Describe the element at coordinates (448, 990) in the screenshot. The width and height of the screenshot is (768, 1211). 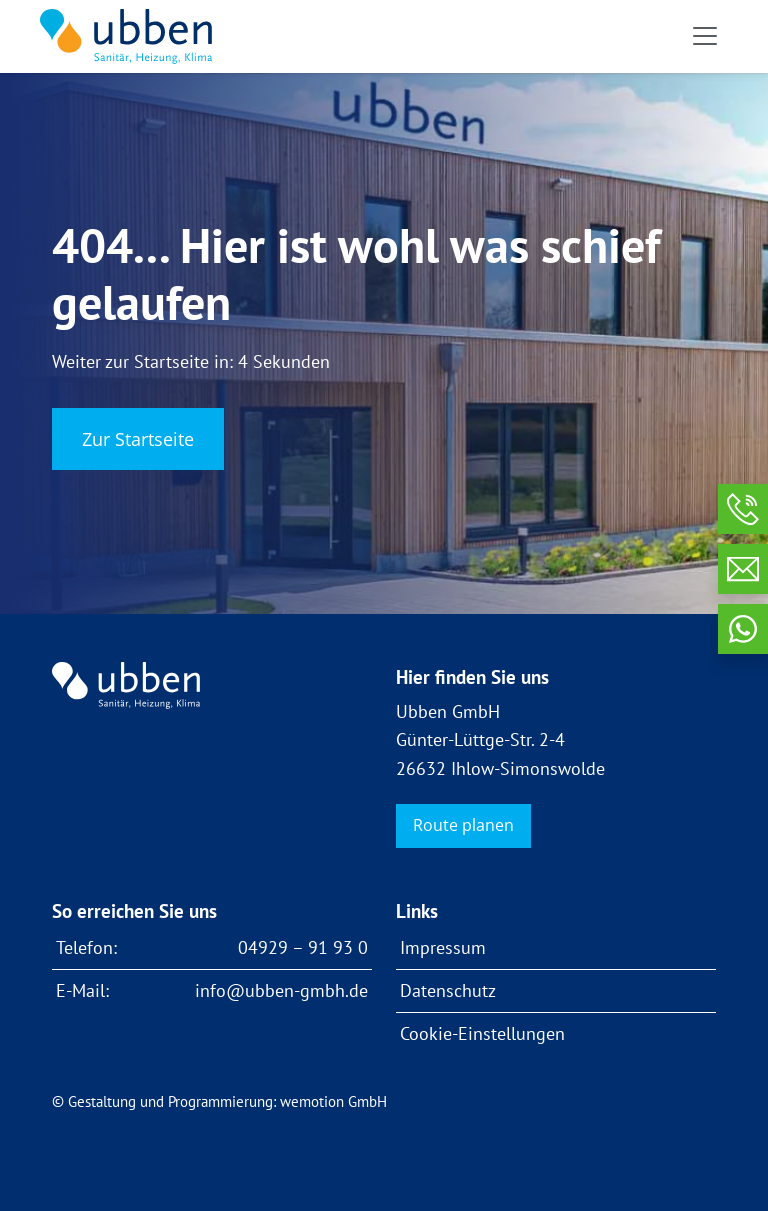
I see `Datenschutz` at that location.